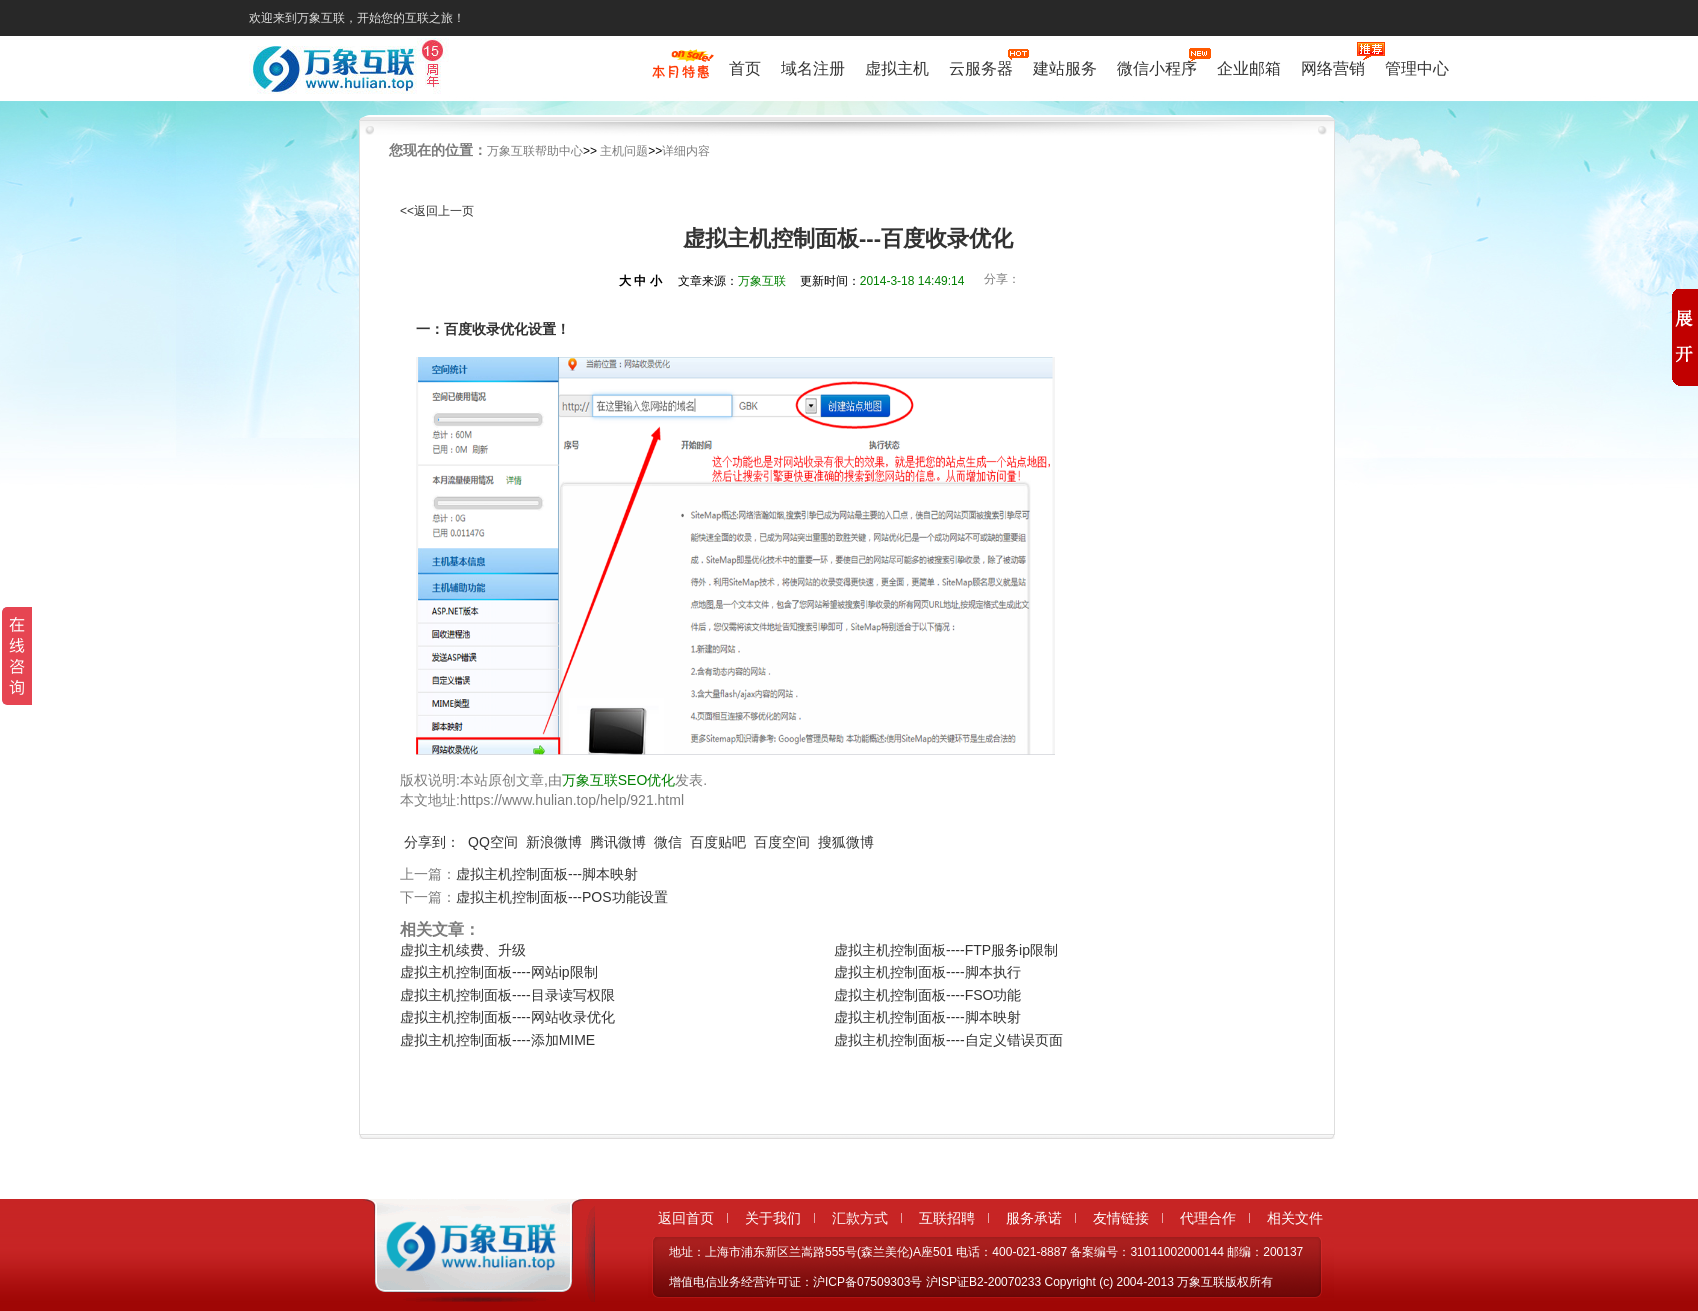 This screenshot has width=1698, height=1311. Describe the element at coordinates (897, 68) in the screenshot. I see `虚拟主机` at that location.